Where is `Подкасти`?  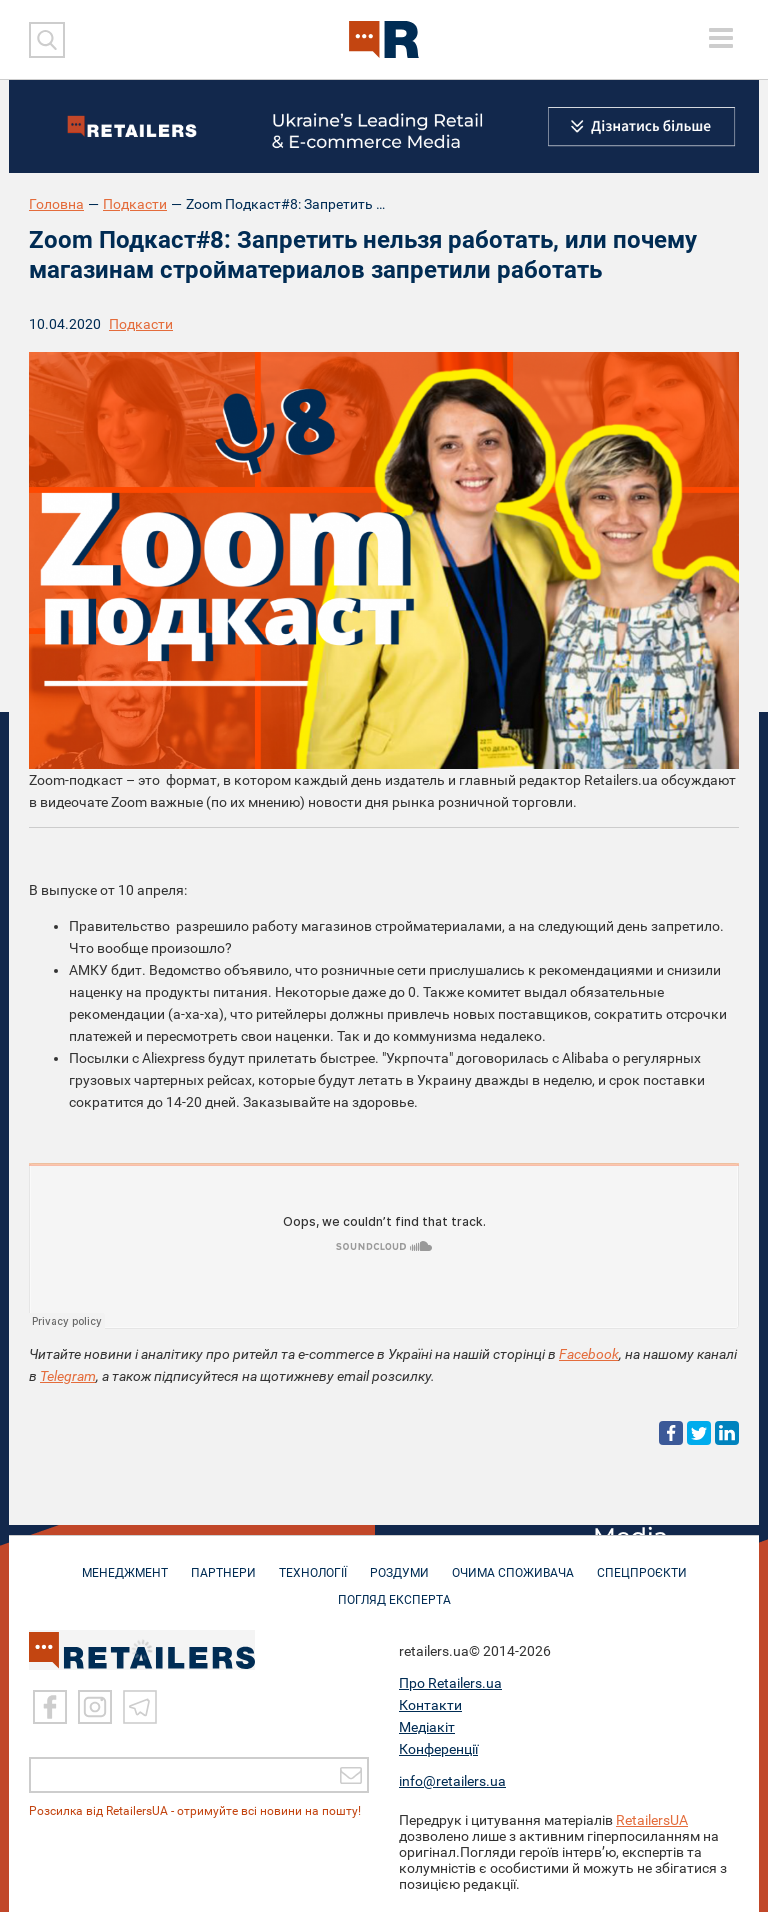
Подкасти is located at coordinates (135, 204).